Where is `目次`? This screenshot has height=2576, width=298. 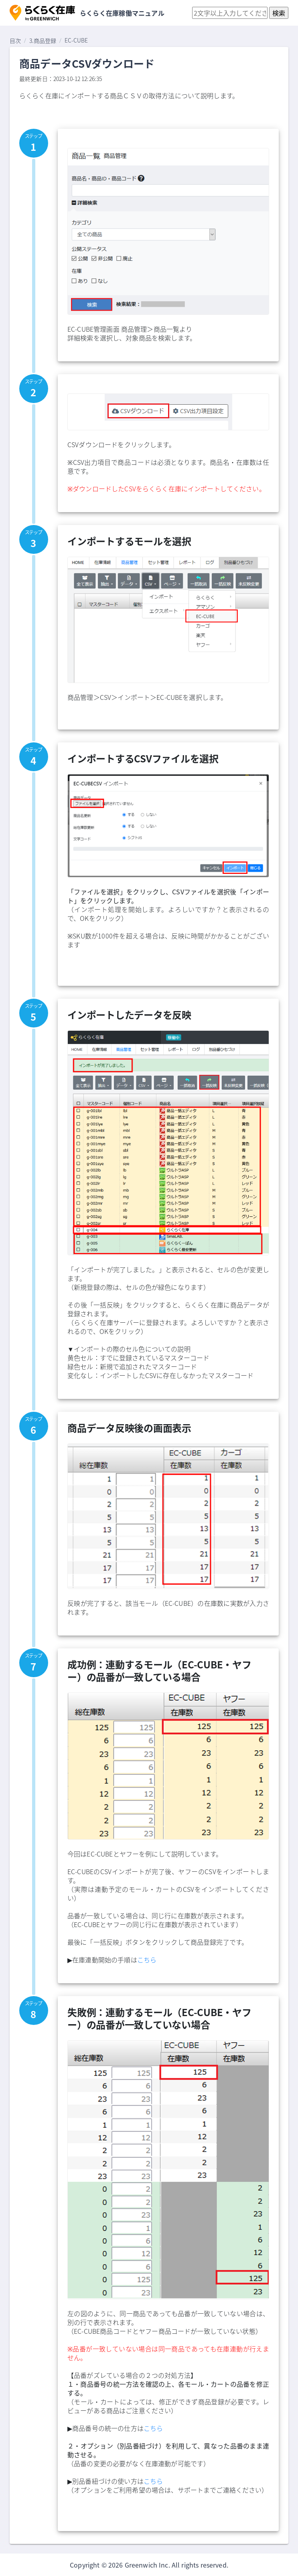 目次 is located at coordinates (15, 40).